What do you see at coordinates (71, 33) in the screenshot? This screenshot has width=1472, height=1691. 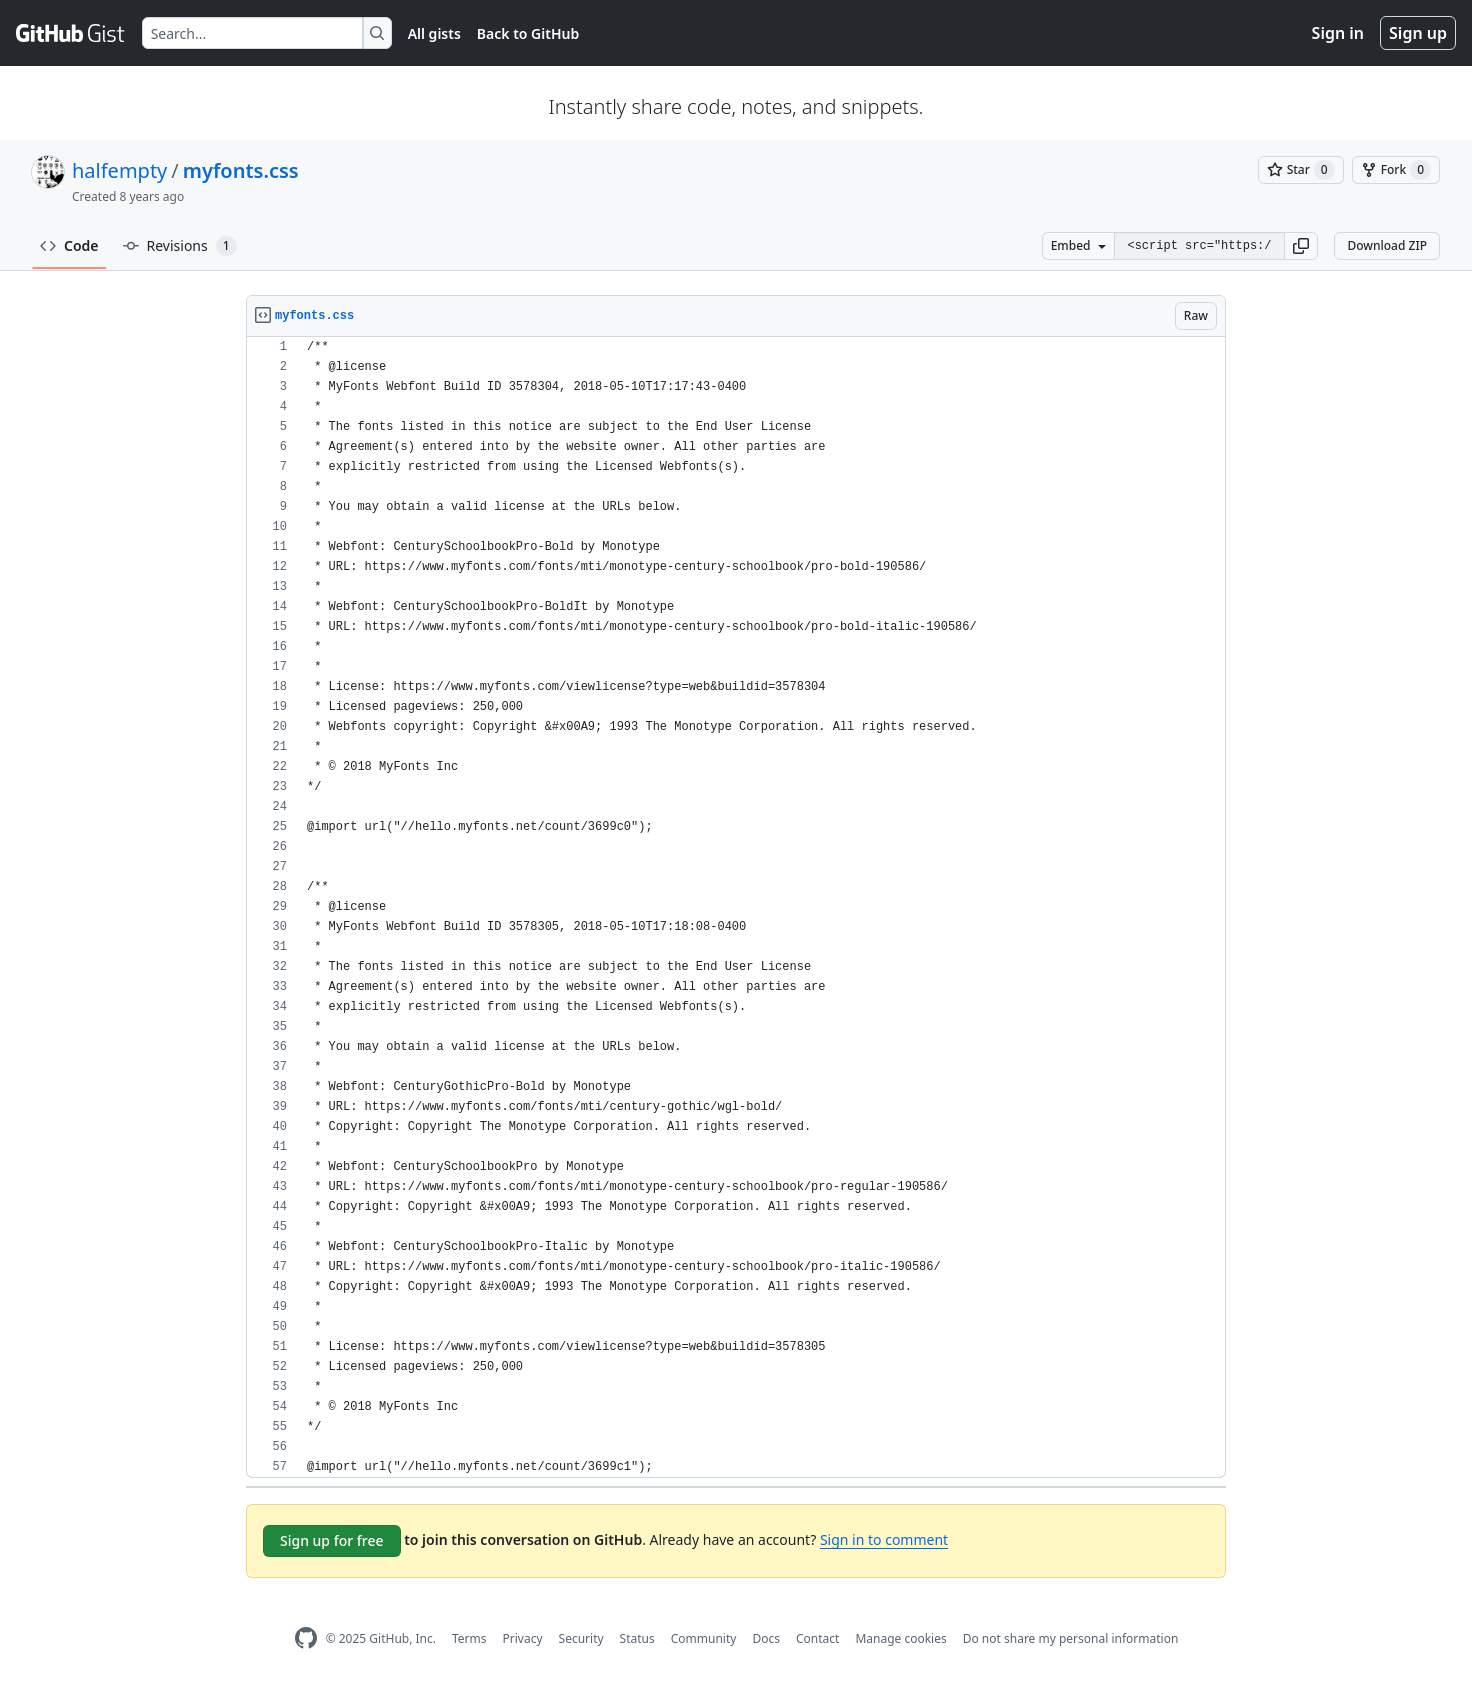 I see `[Gist Homepage]` at bounding box center [71, 33].